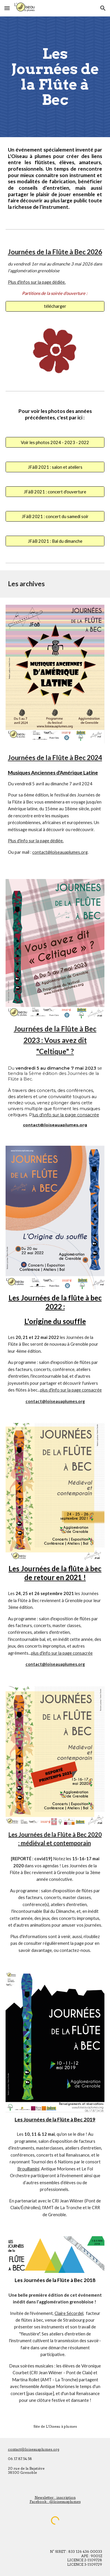 The height and width of the screenshot is (2576, 110). I want to click on [button], so click(7, 8).